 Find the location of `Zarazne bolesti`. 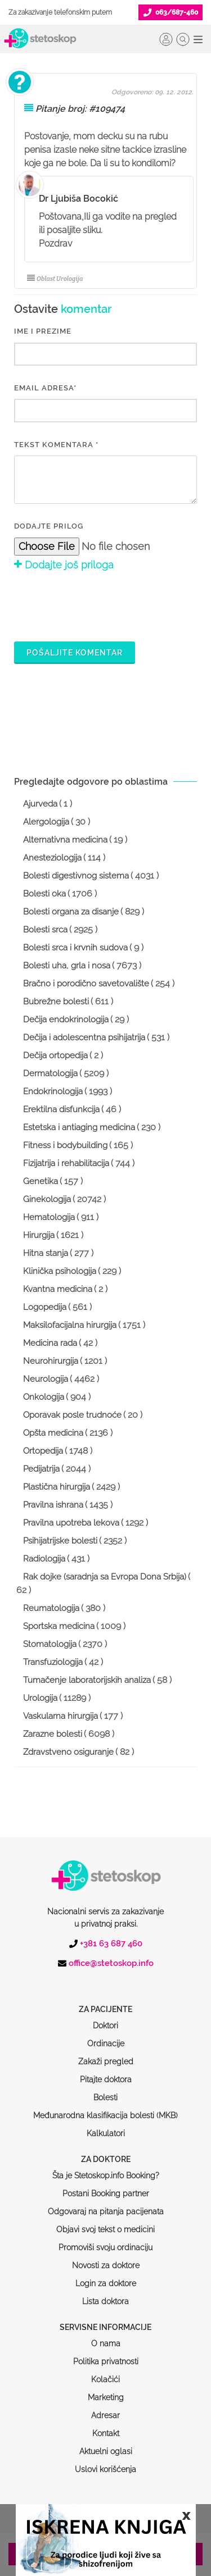

Zarazne bolesti is located at coordinates (52, 1734).